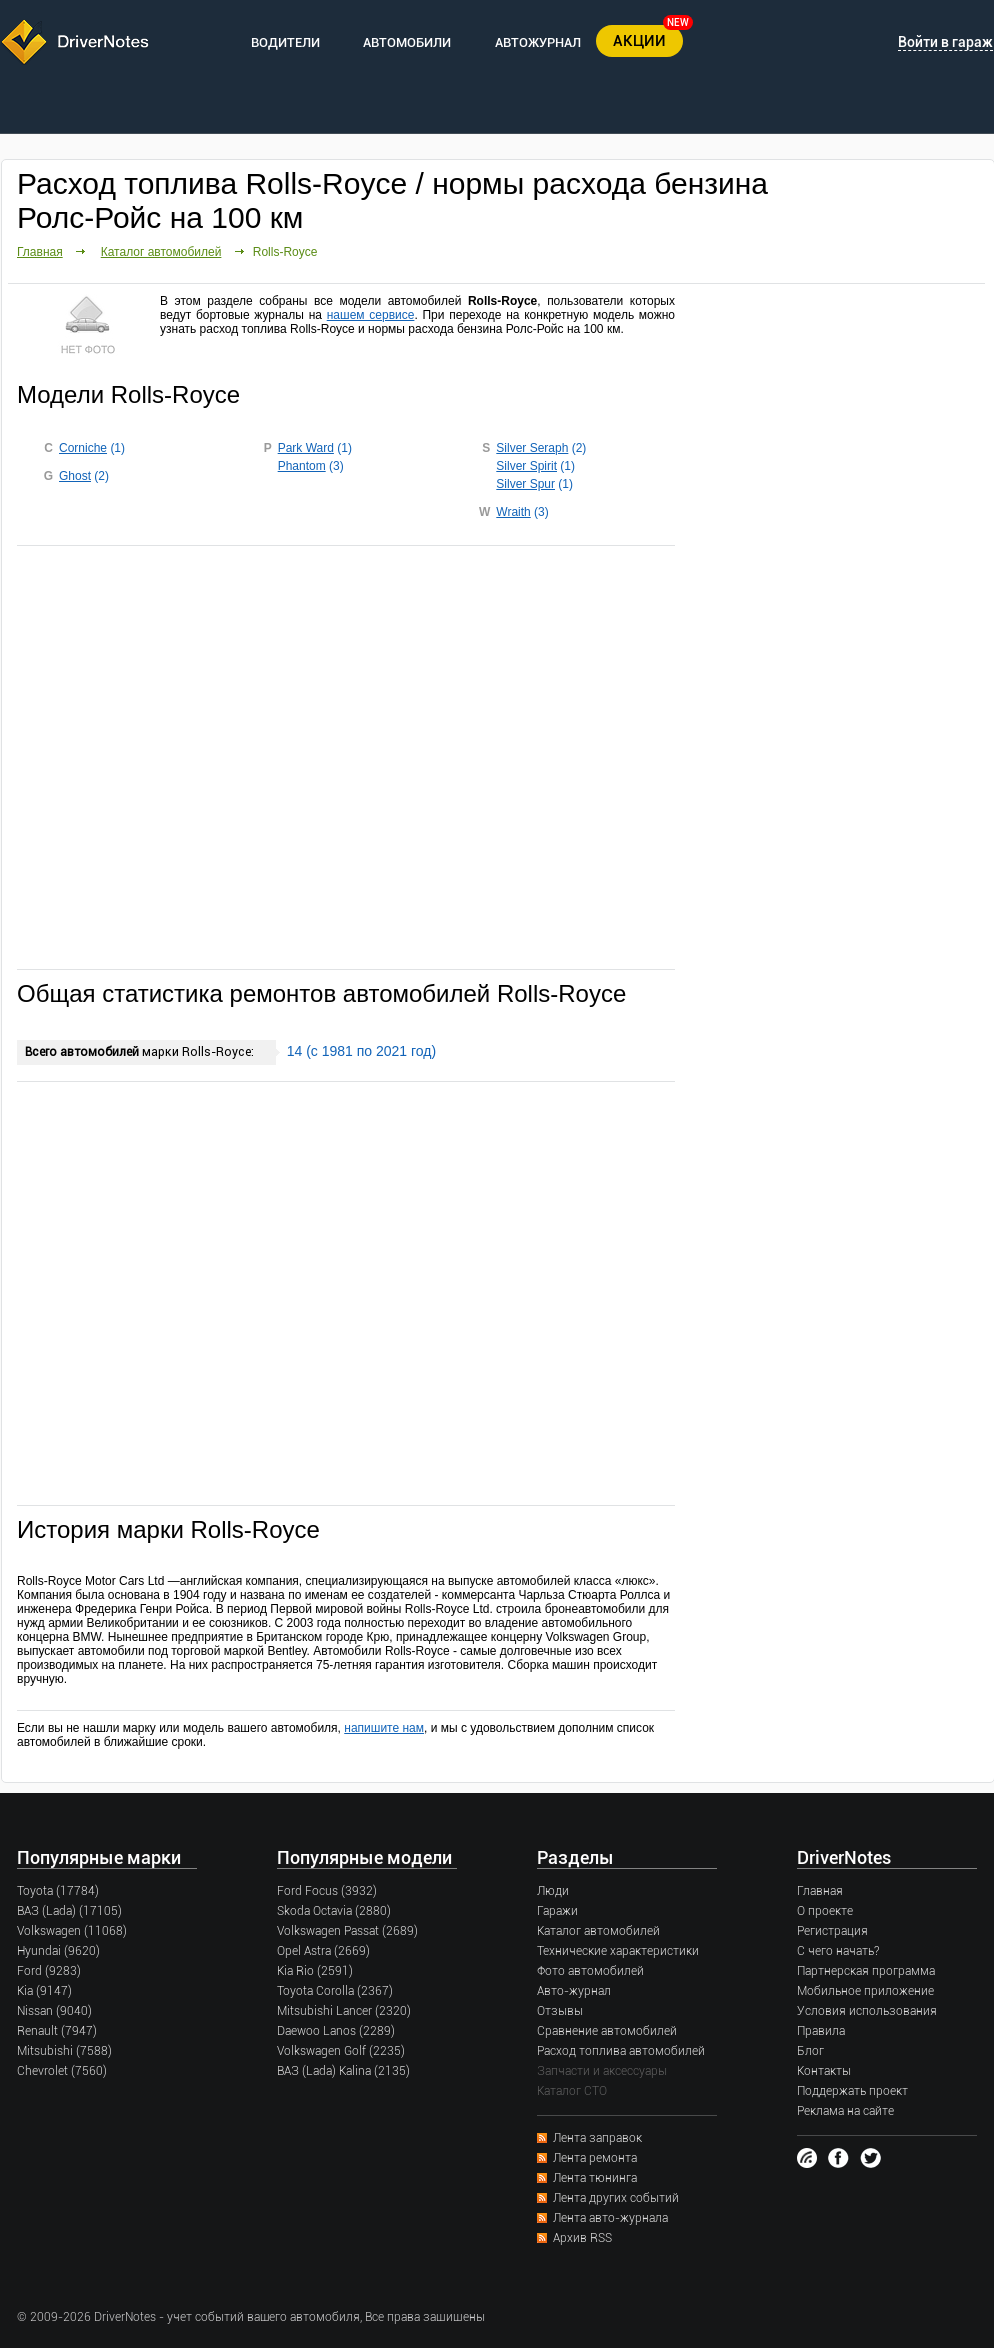 This screenshot has width=994, height=2348. Describe the element at coordinates (161, 252) in the screenshot. I see `Каталог автомобилей` at that location.